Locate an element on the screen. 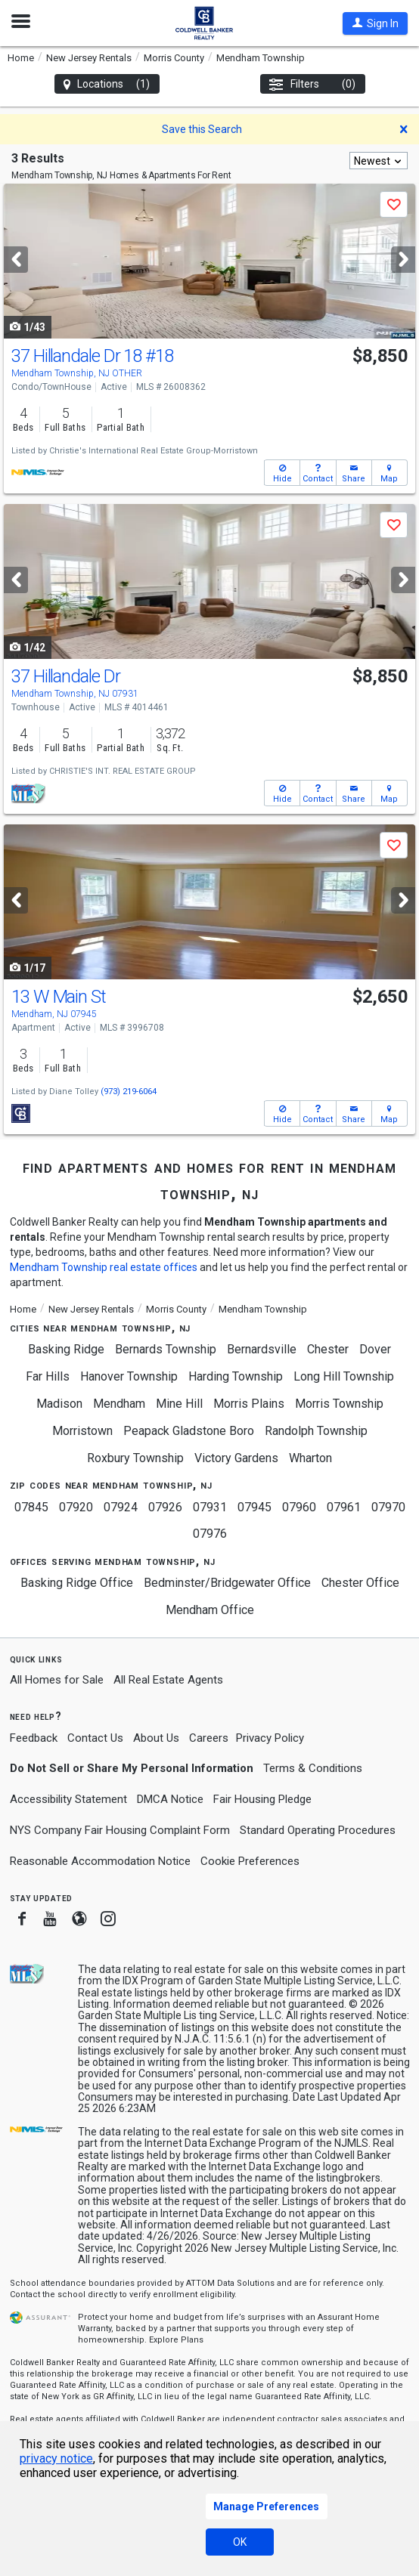 The image size is (419, 2576). 07845 is located at coordinates (31, 1507).